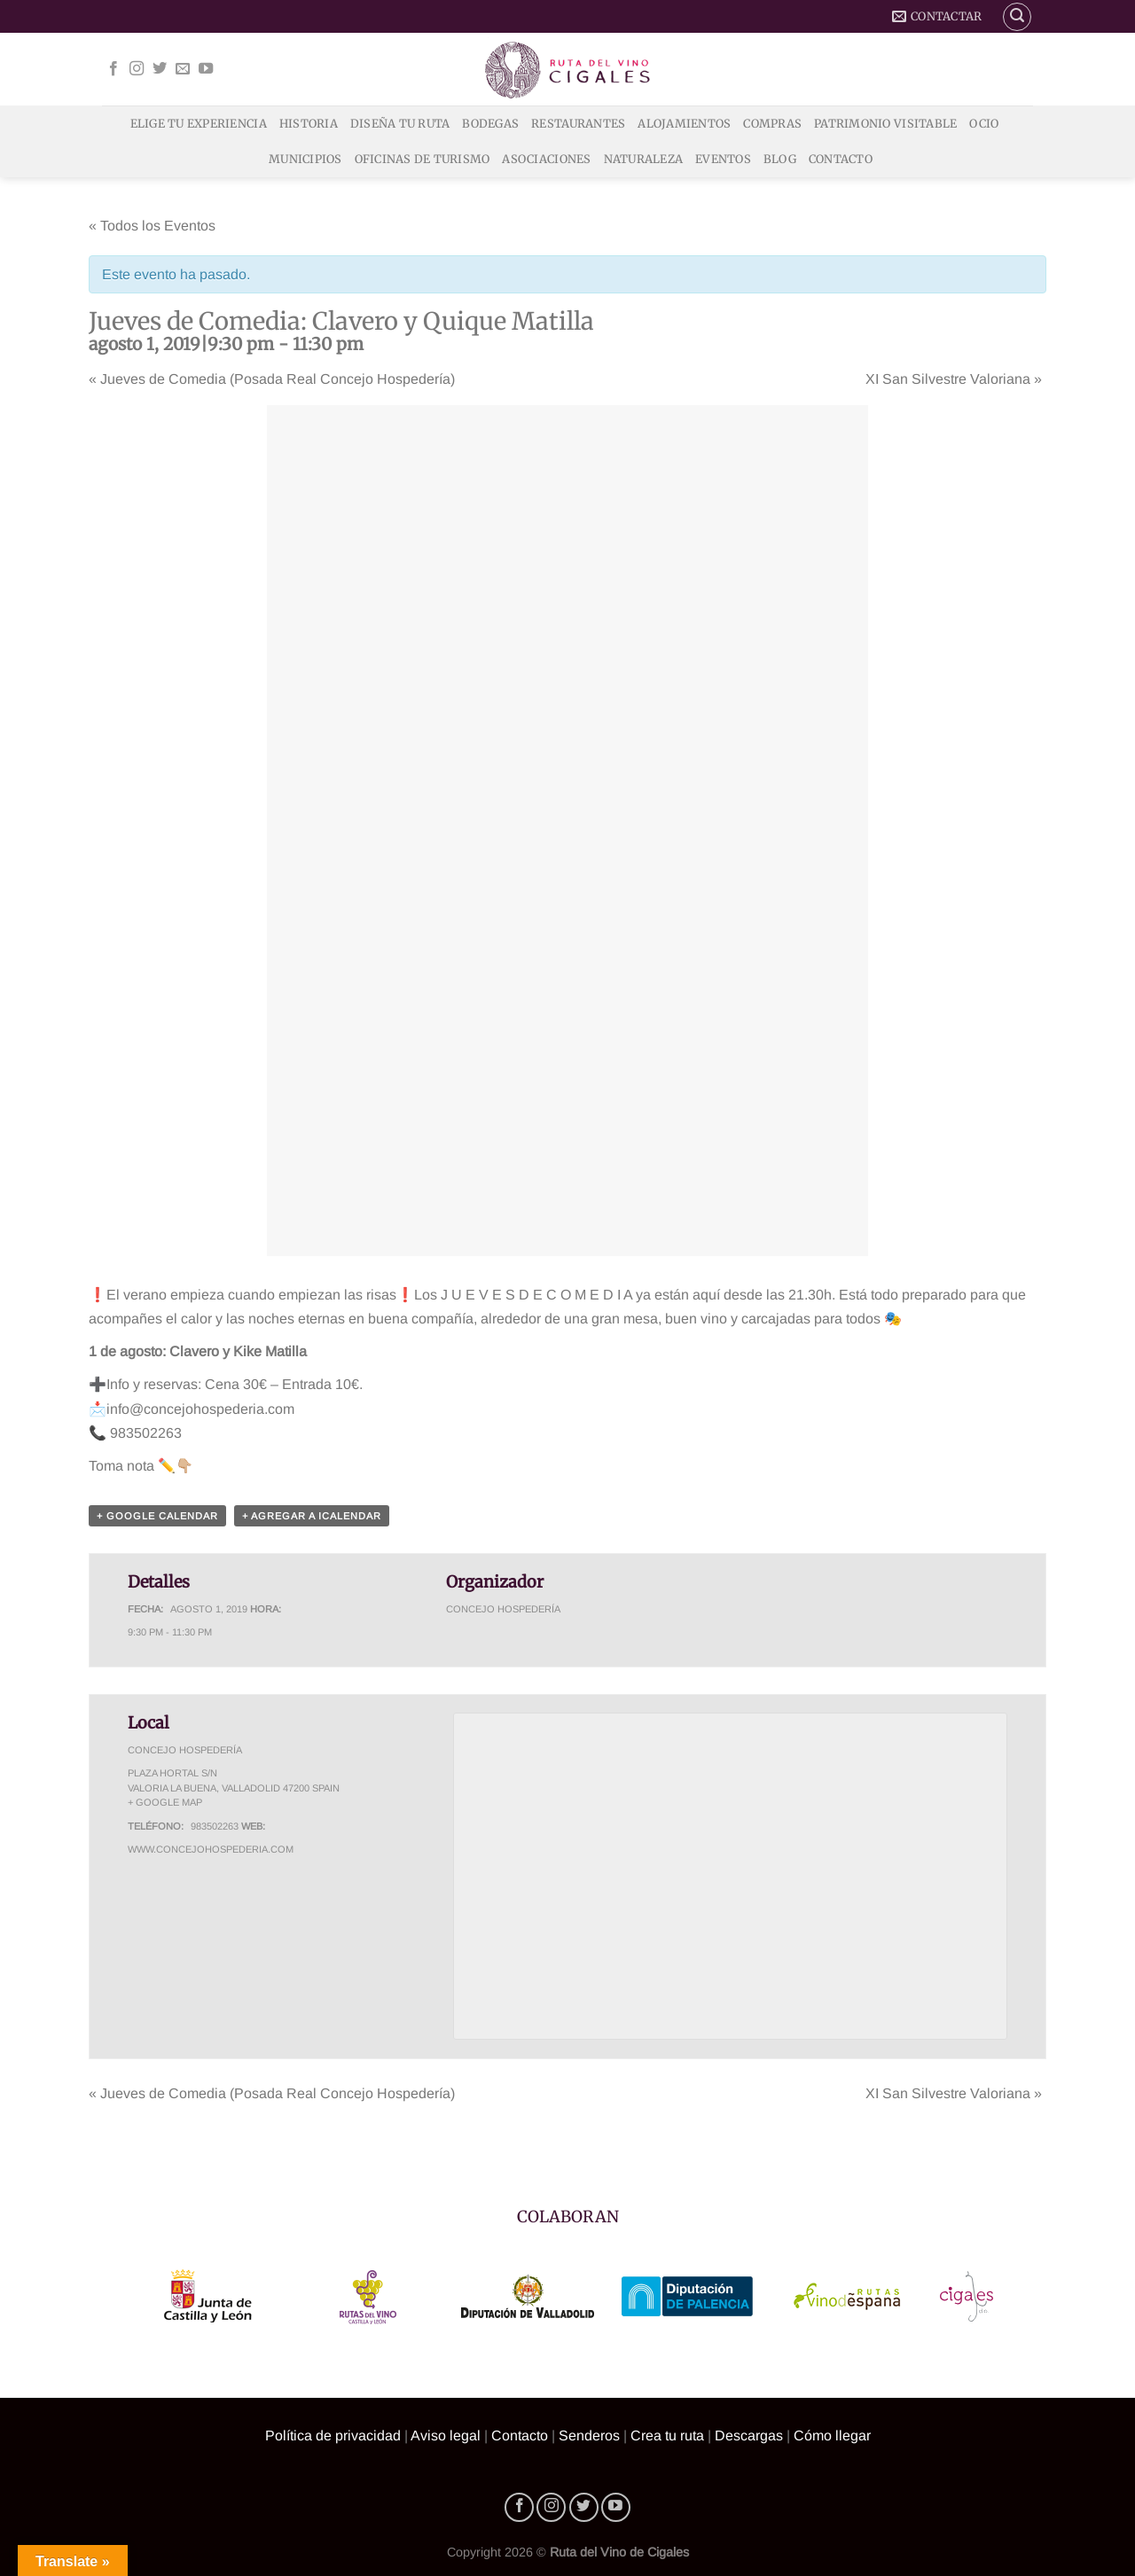  Describe the element at coordinates (772, 123) in the screenshot. I see `Compras` at that location.